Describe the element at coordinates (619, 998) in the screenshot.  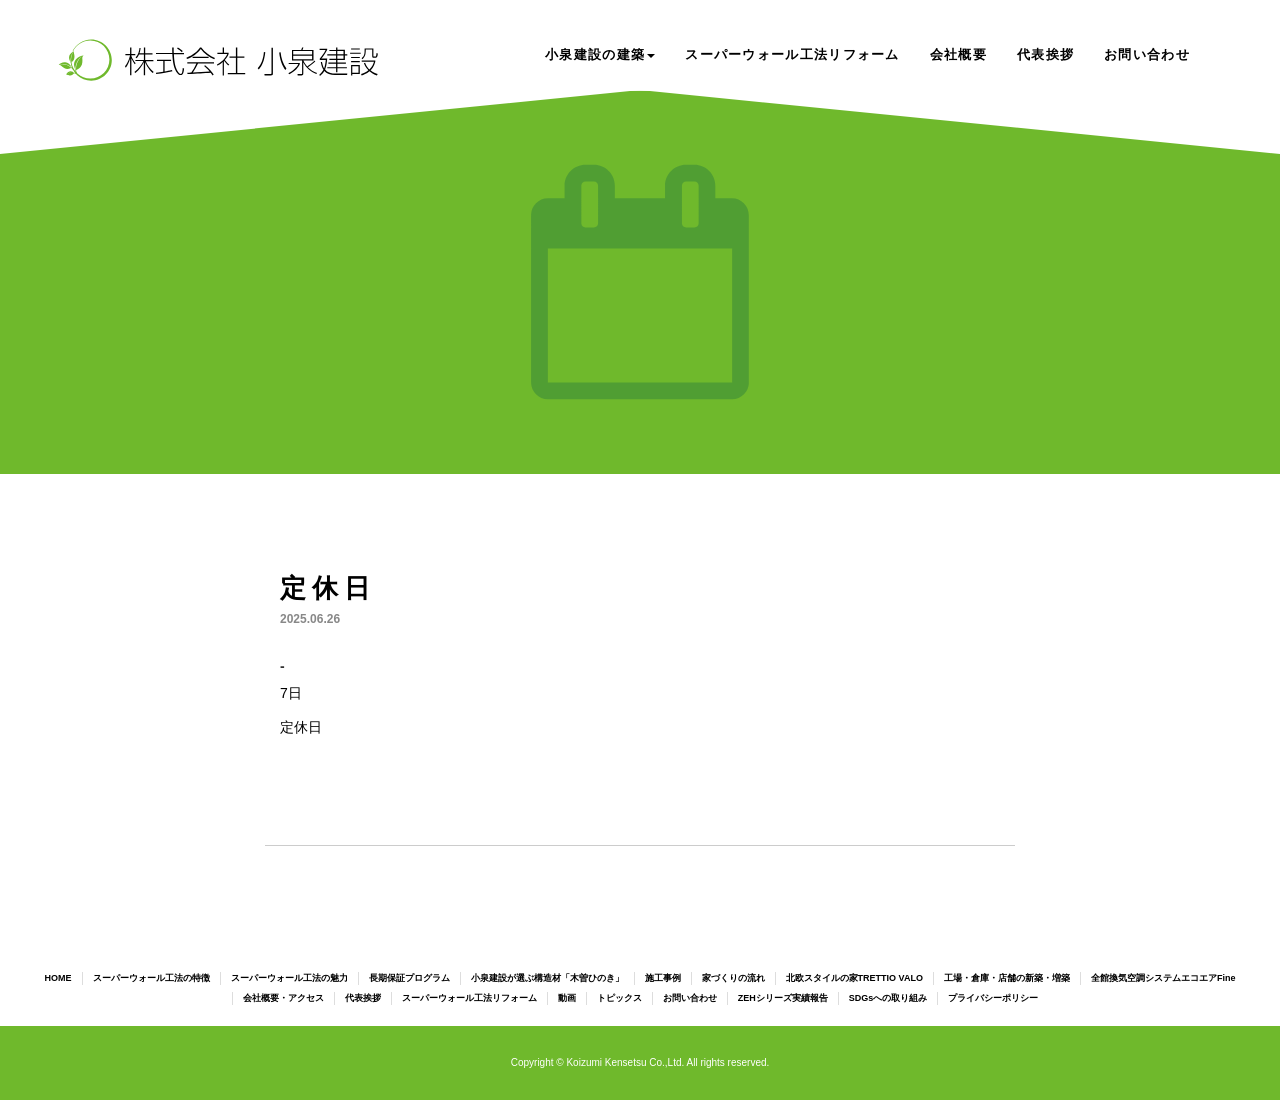
I see `トピックス` at that location.